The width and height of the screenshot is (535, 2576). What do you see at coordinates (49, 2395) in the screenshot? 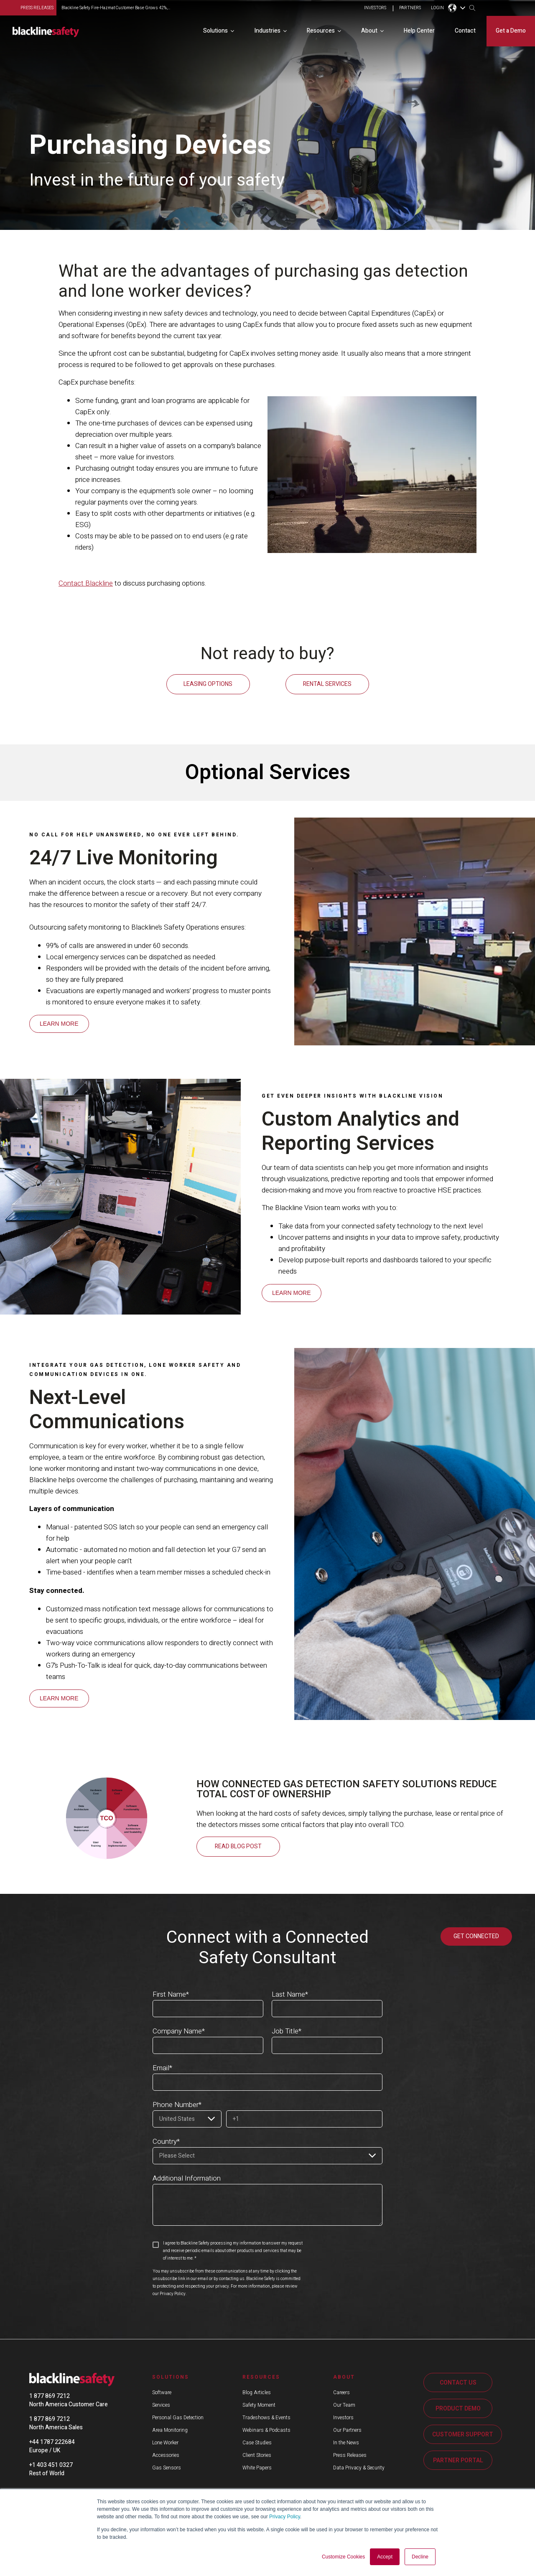
I see `1 877 869 7212` at bounding box center [49, 2395].